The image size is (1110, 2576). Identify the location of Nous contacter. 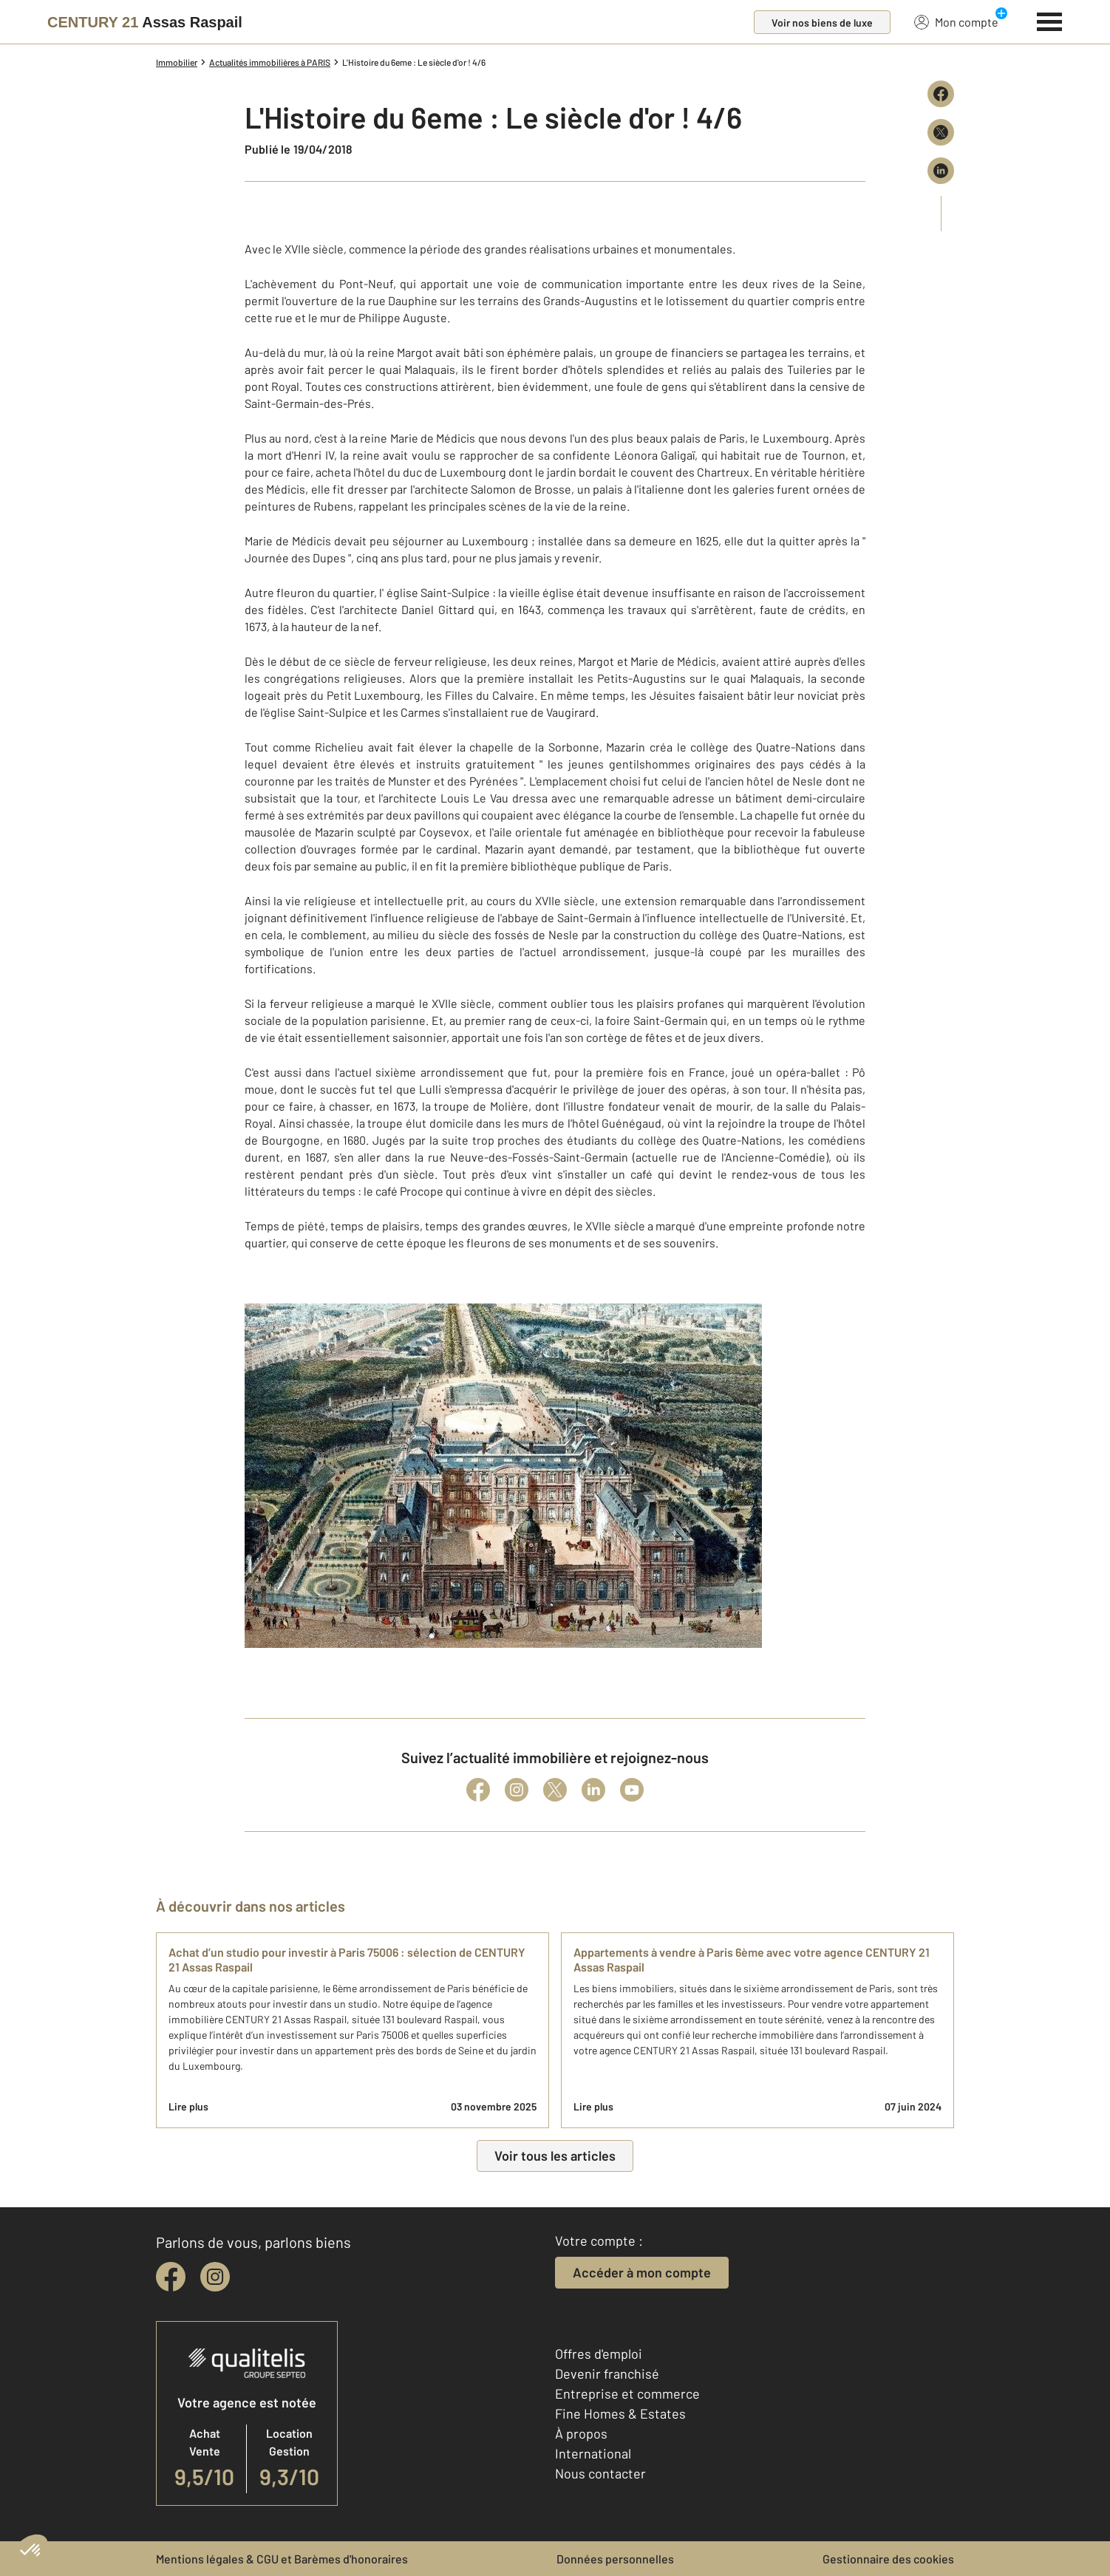
(600, 2473).